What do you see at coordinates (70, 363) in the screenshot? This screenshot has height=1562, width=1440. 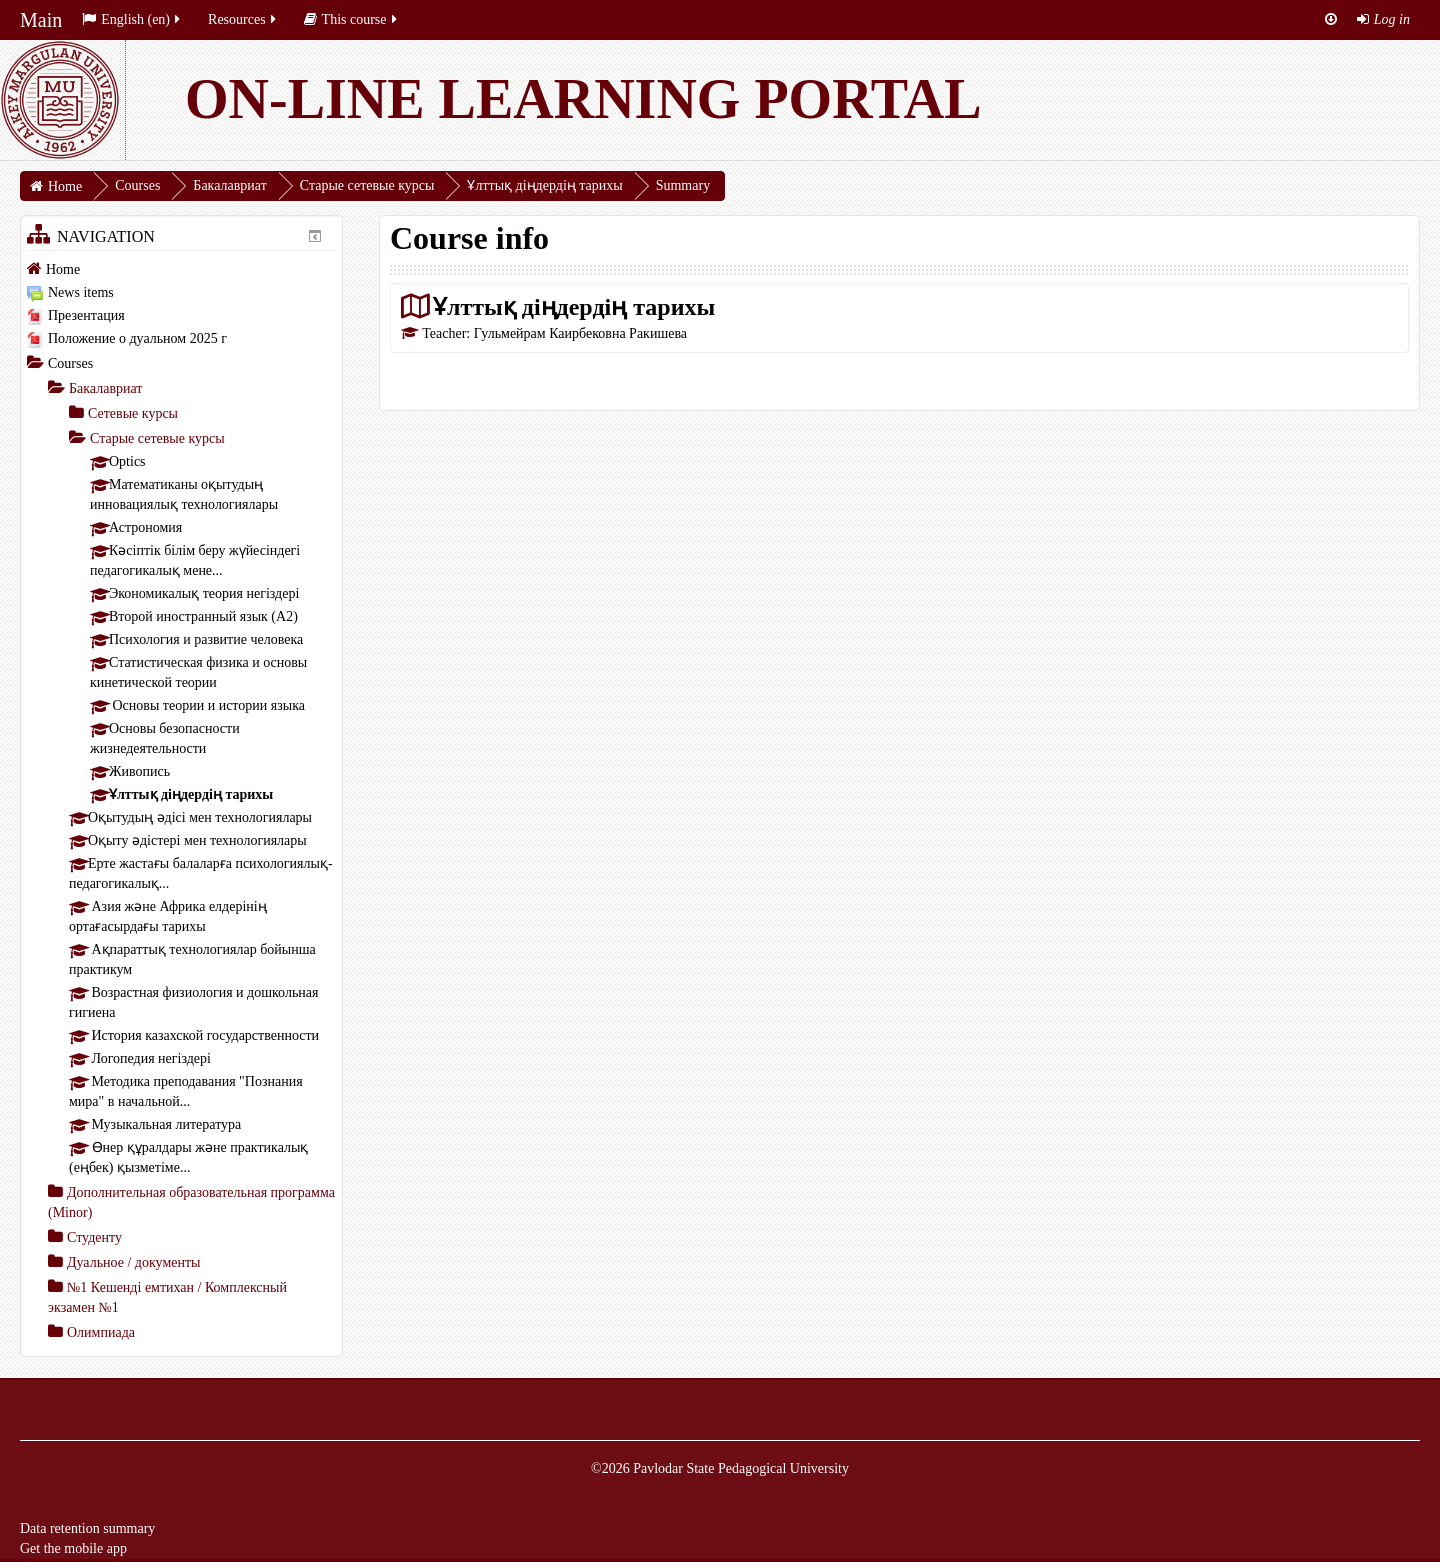 I see `Courses` at bounding box center [70, 363].